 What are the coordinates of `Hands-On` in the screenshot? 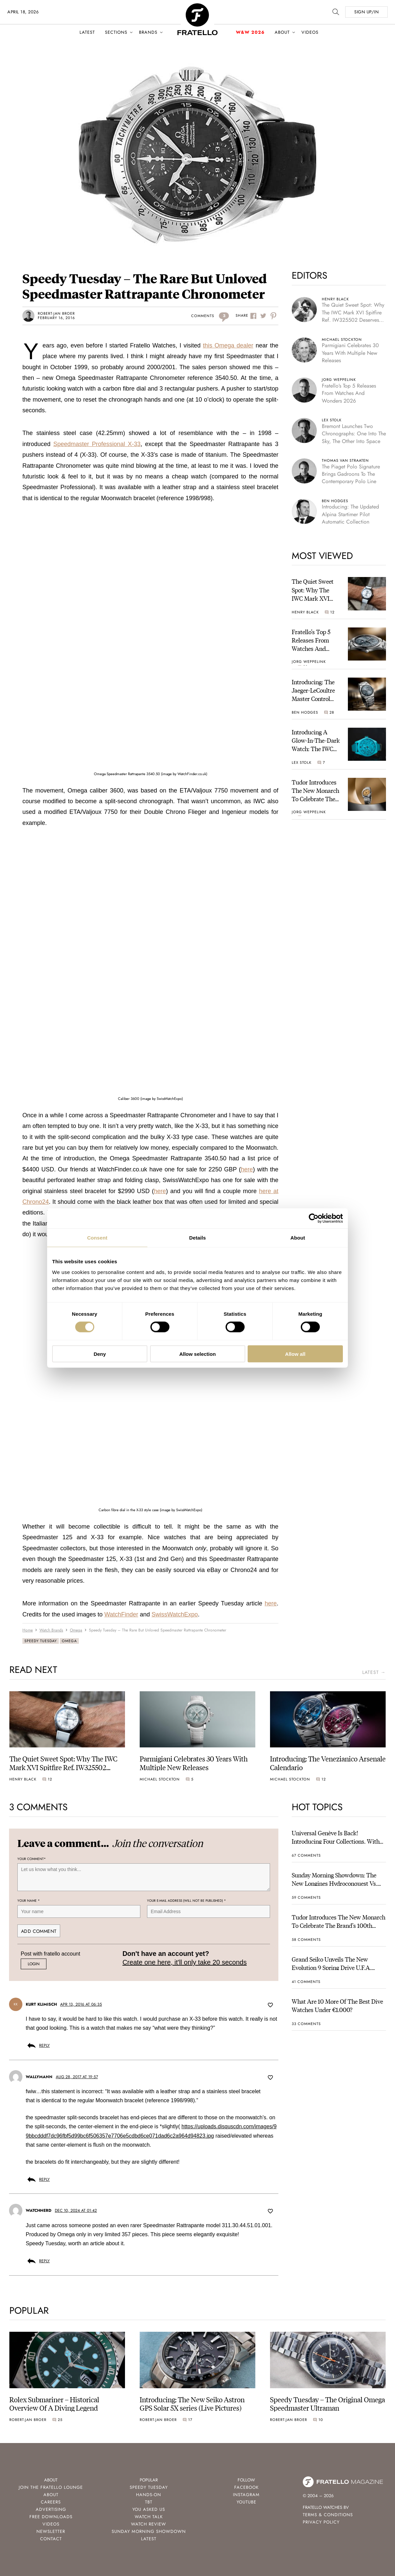 It's located at (148, 2494).